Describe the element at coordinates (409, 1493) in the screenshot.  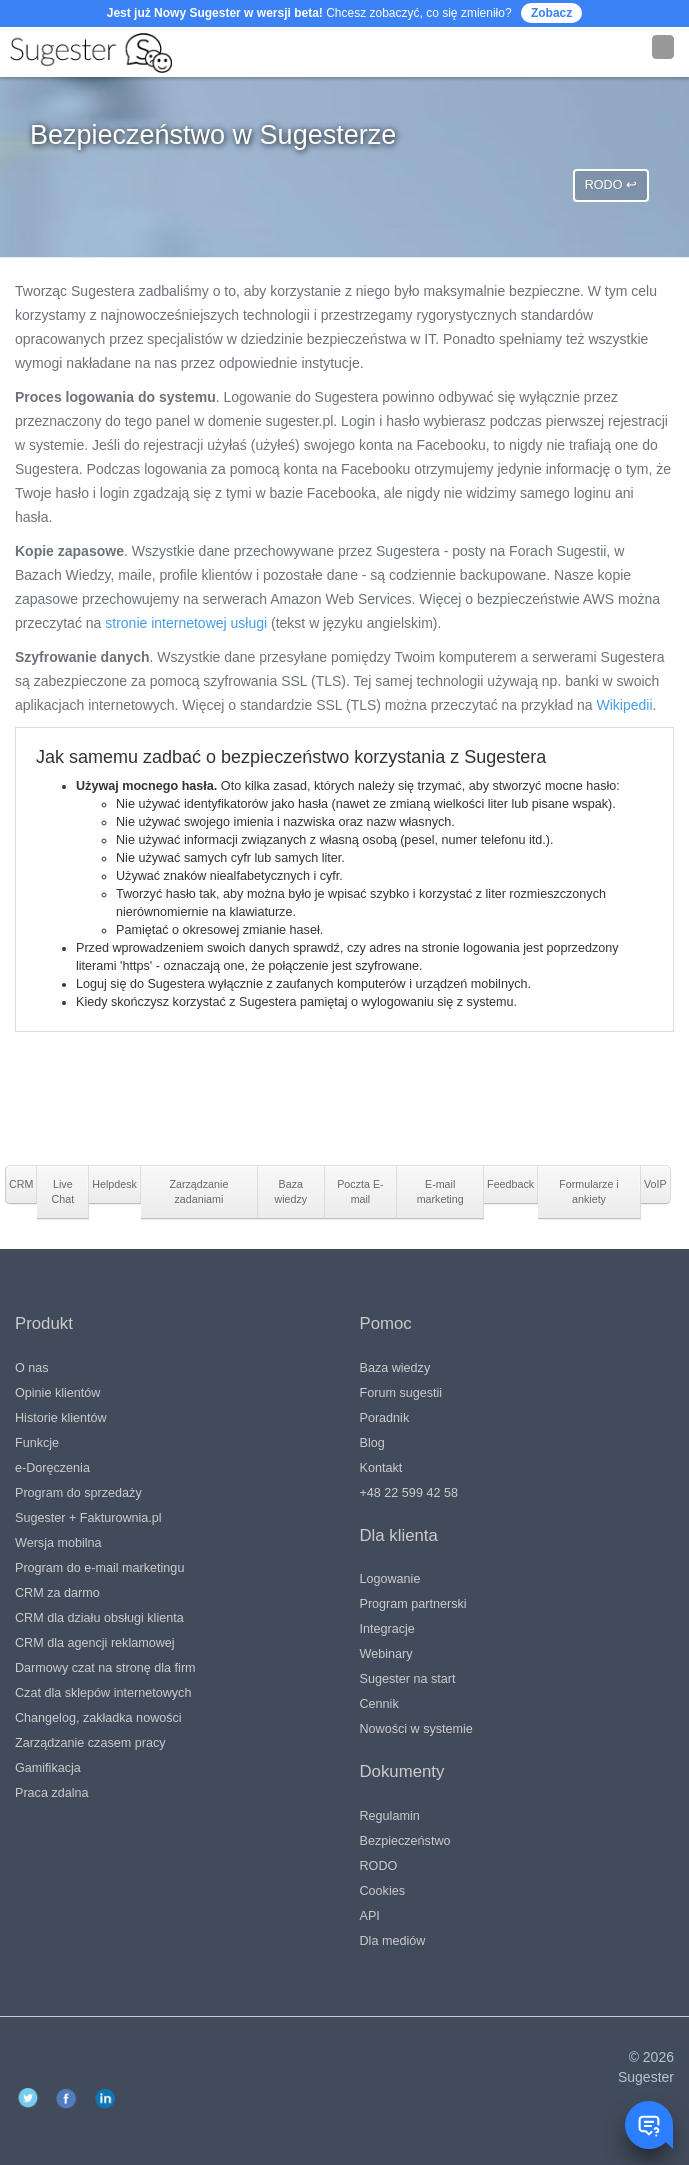
I see `+48 22 599 42 58` at that location.